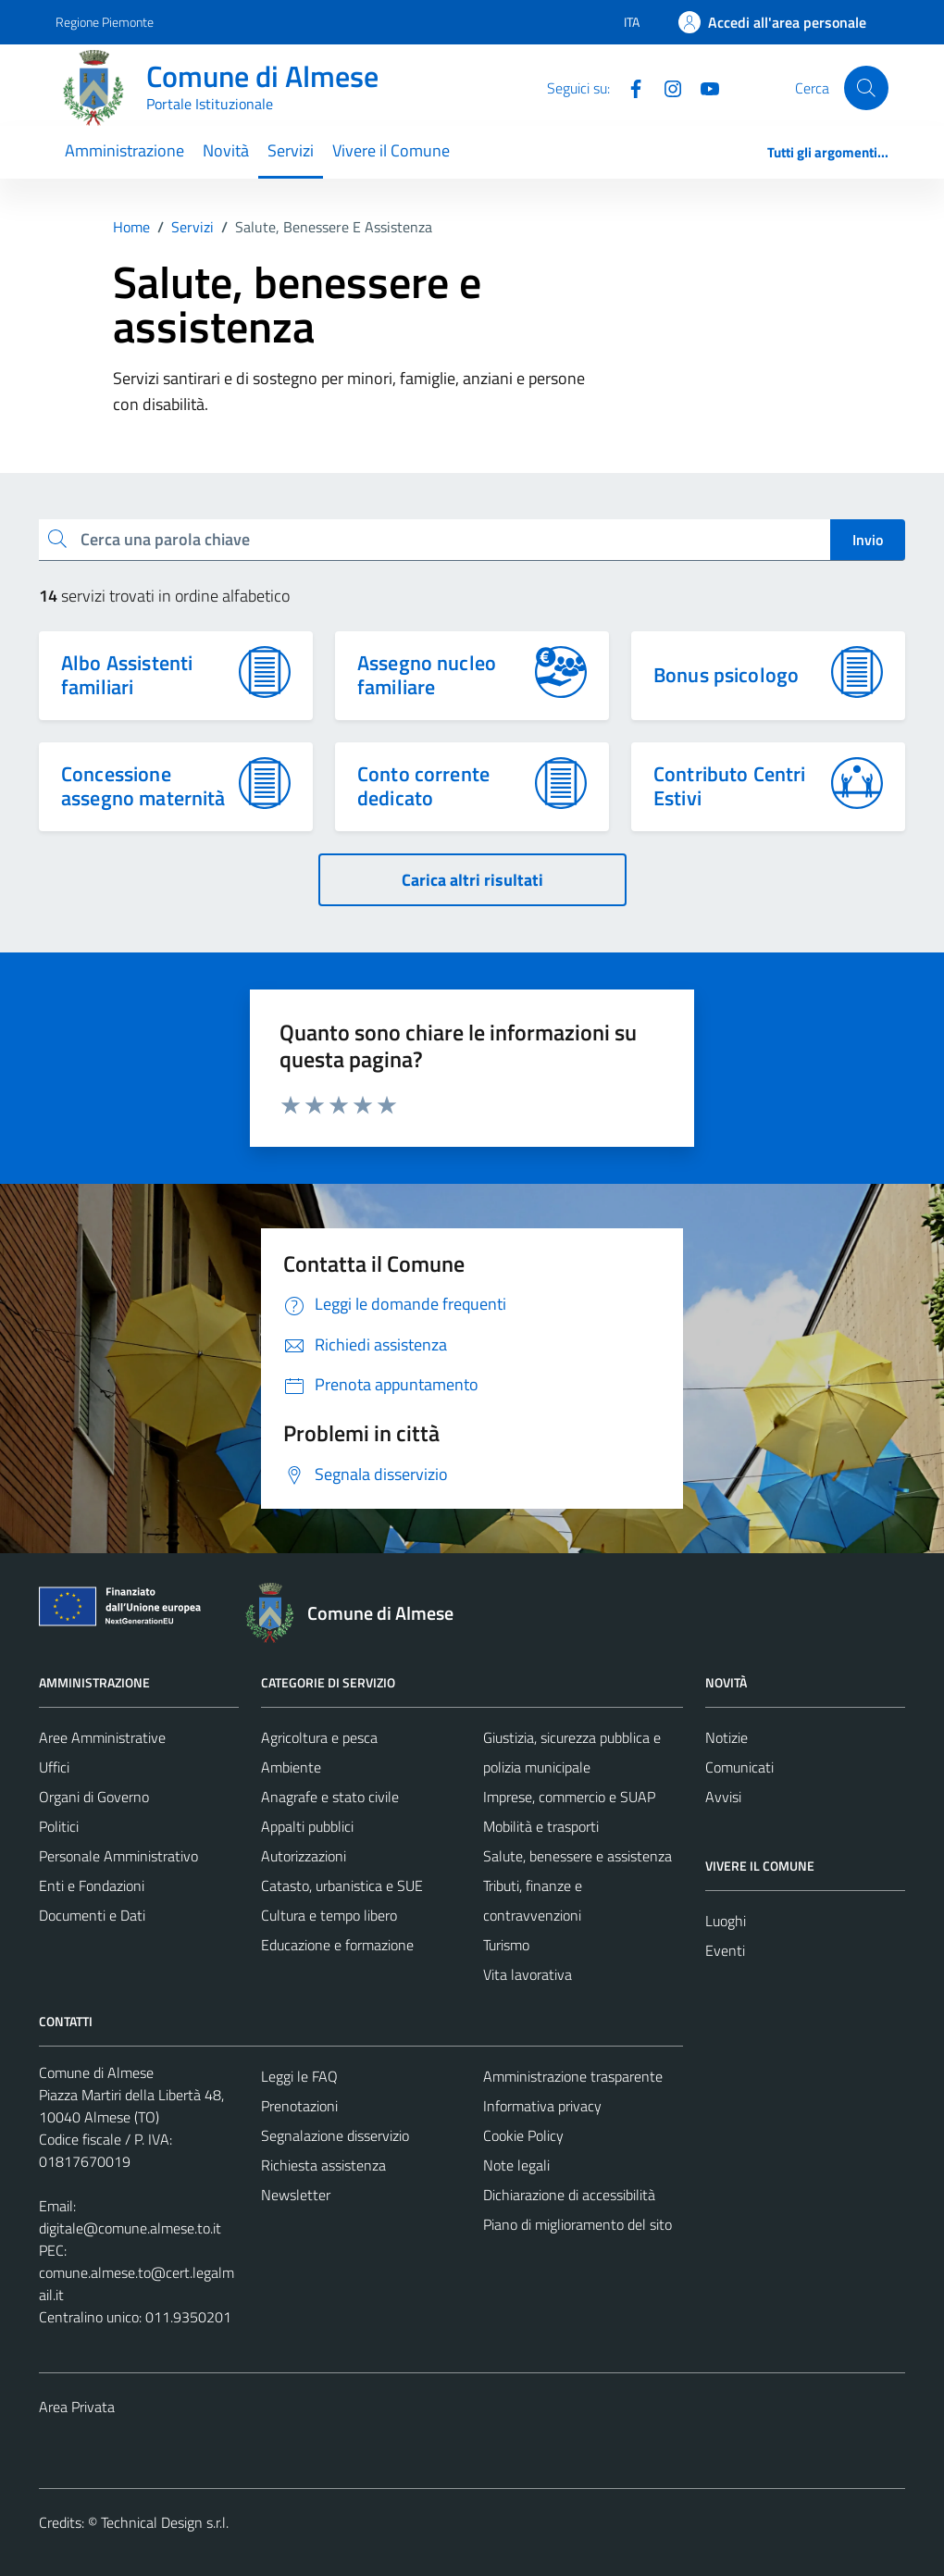 Image resolution: width=944 pixels, height=2576 pixels. I want to click on Contributo Centri Estivi, so click(729, 786).